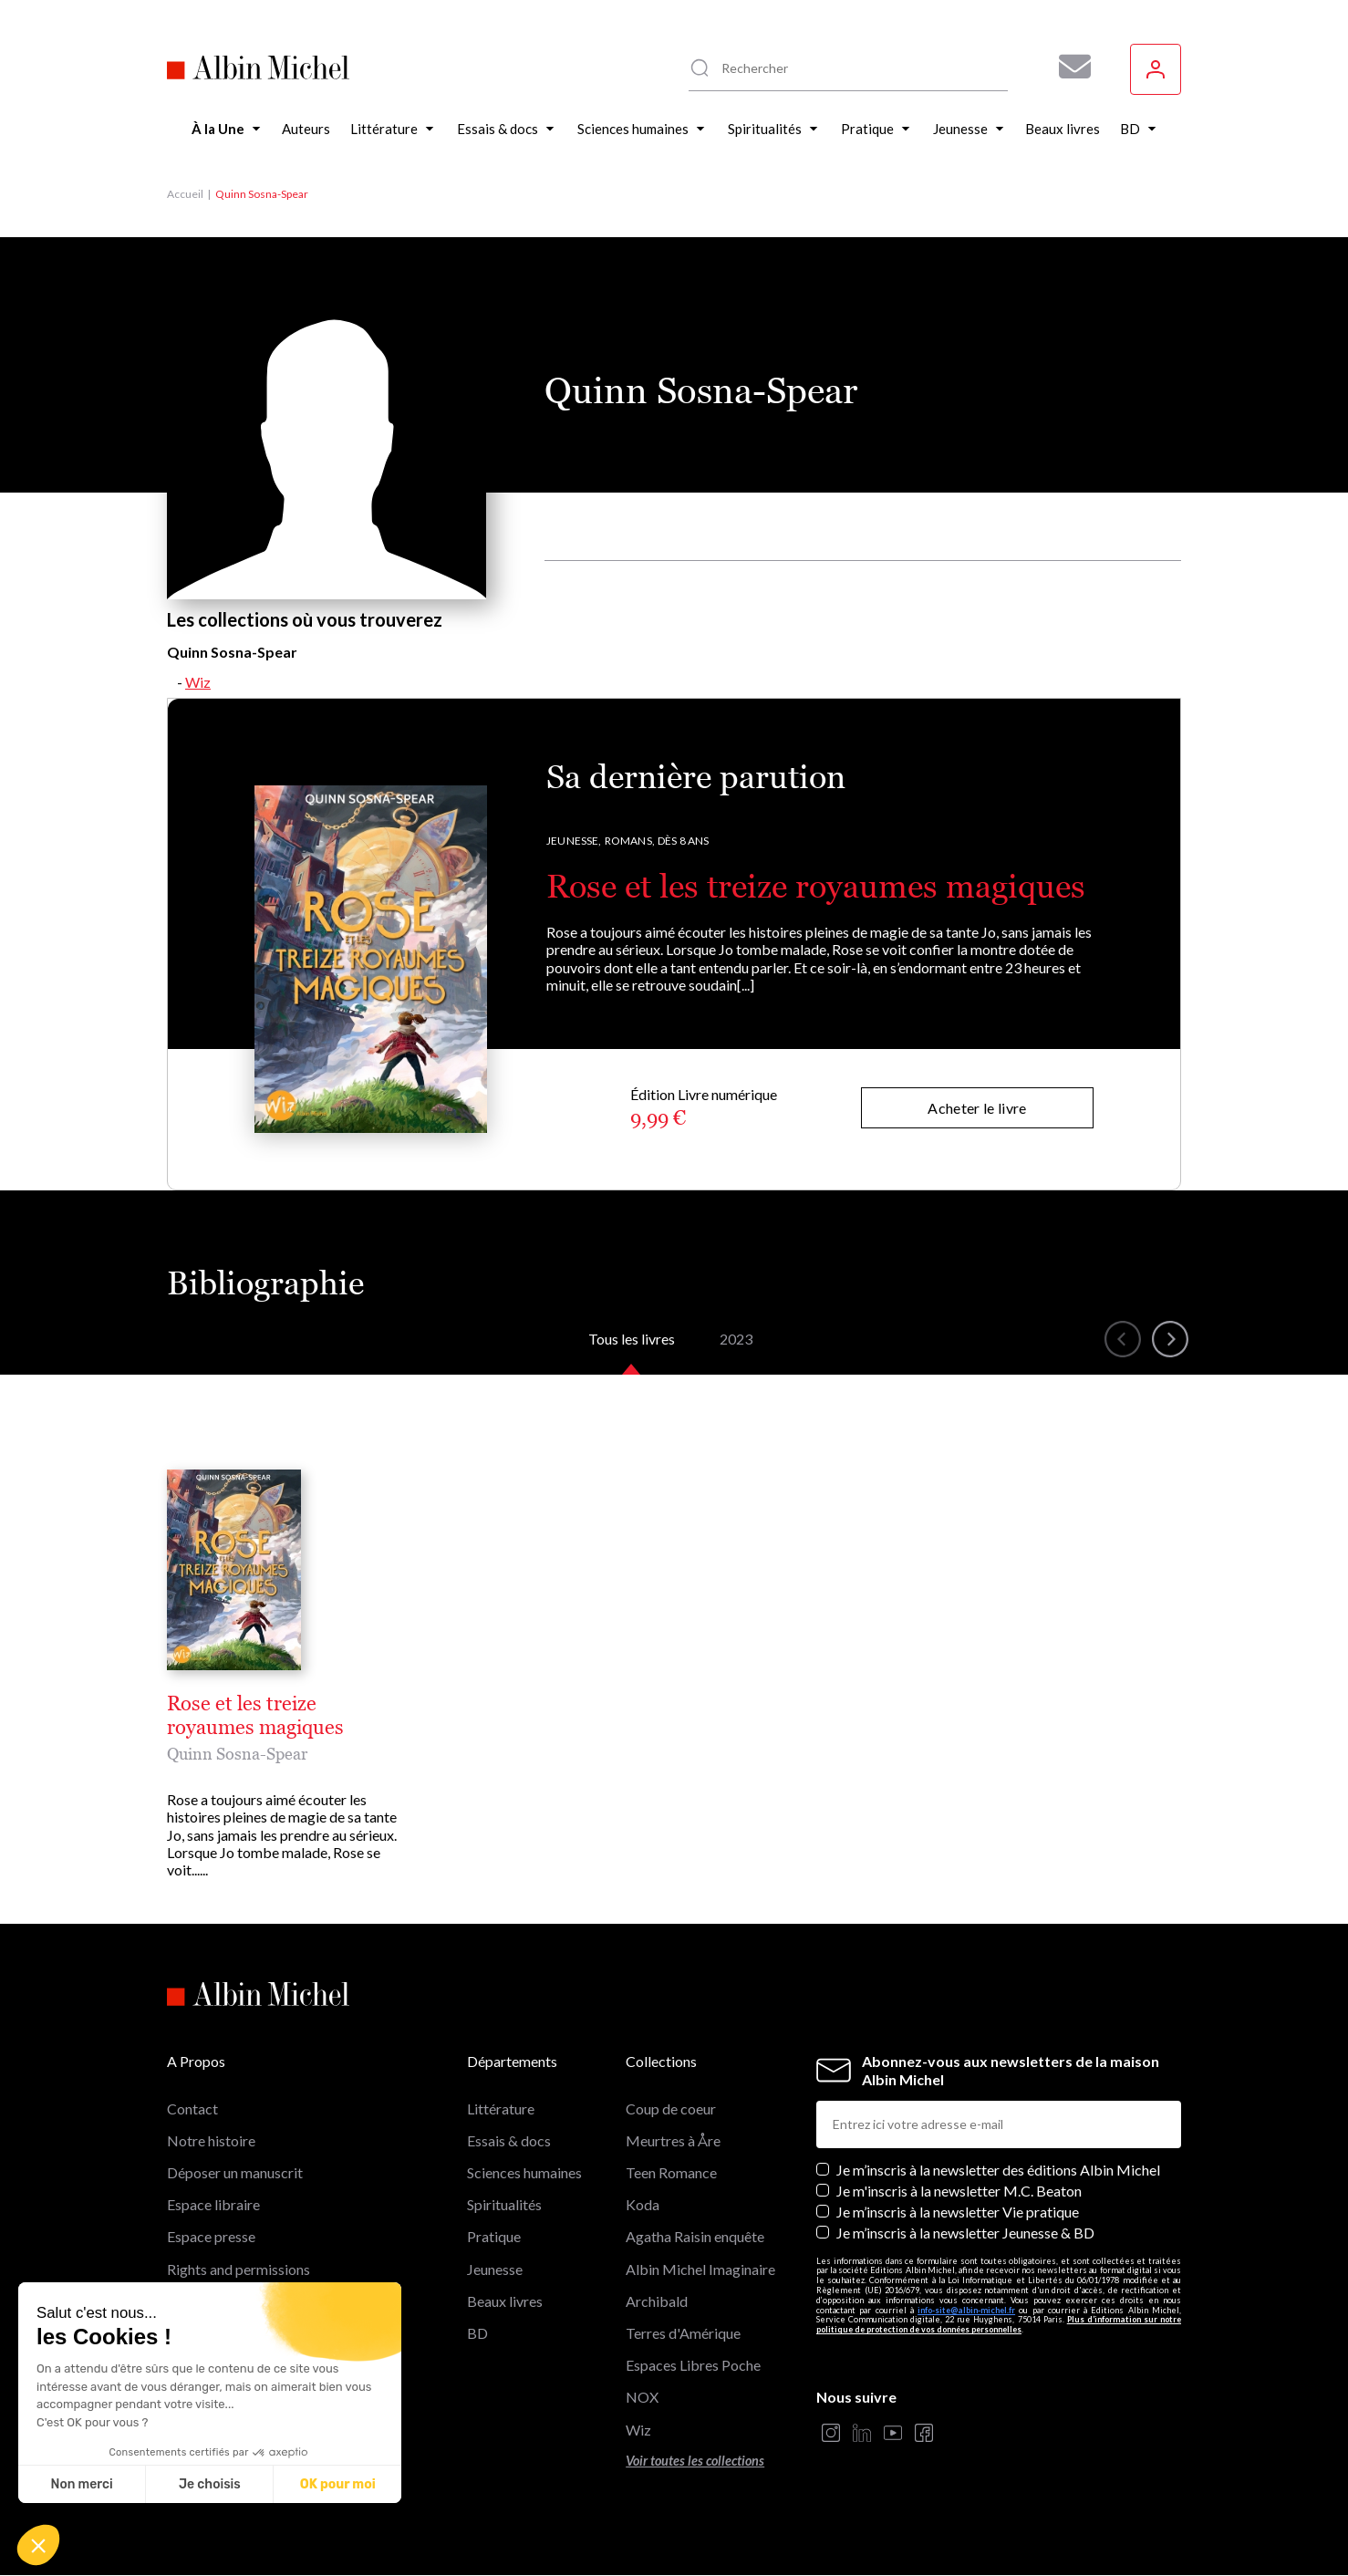  I want to click on info-site@albin-michel.fr, so click(966, 2310).